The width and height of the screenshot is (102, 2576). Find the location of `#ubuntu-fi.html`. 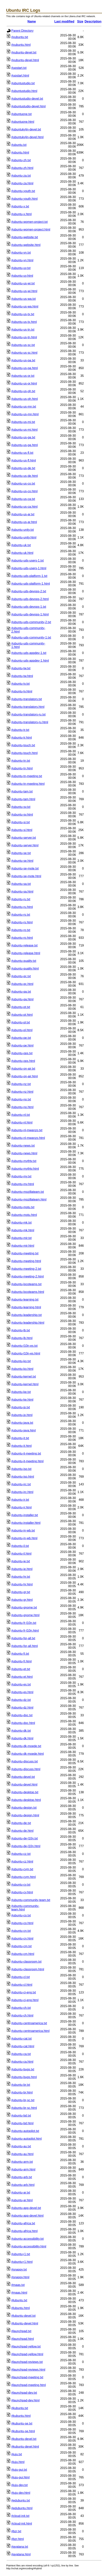

#ubuntu-fi.html is located at coordinates (21, 1661).